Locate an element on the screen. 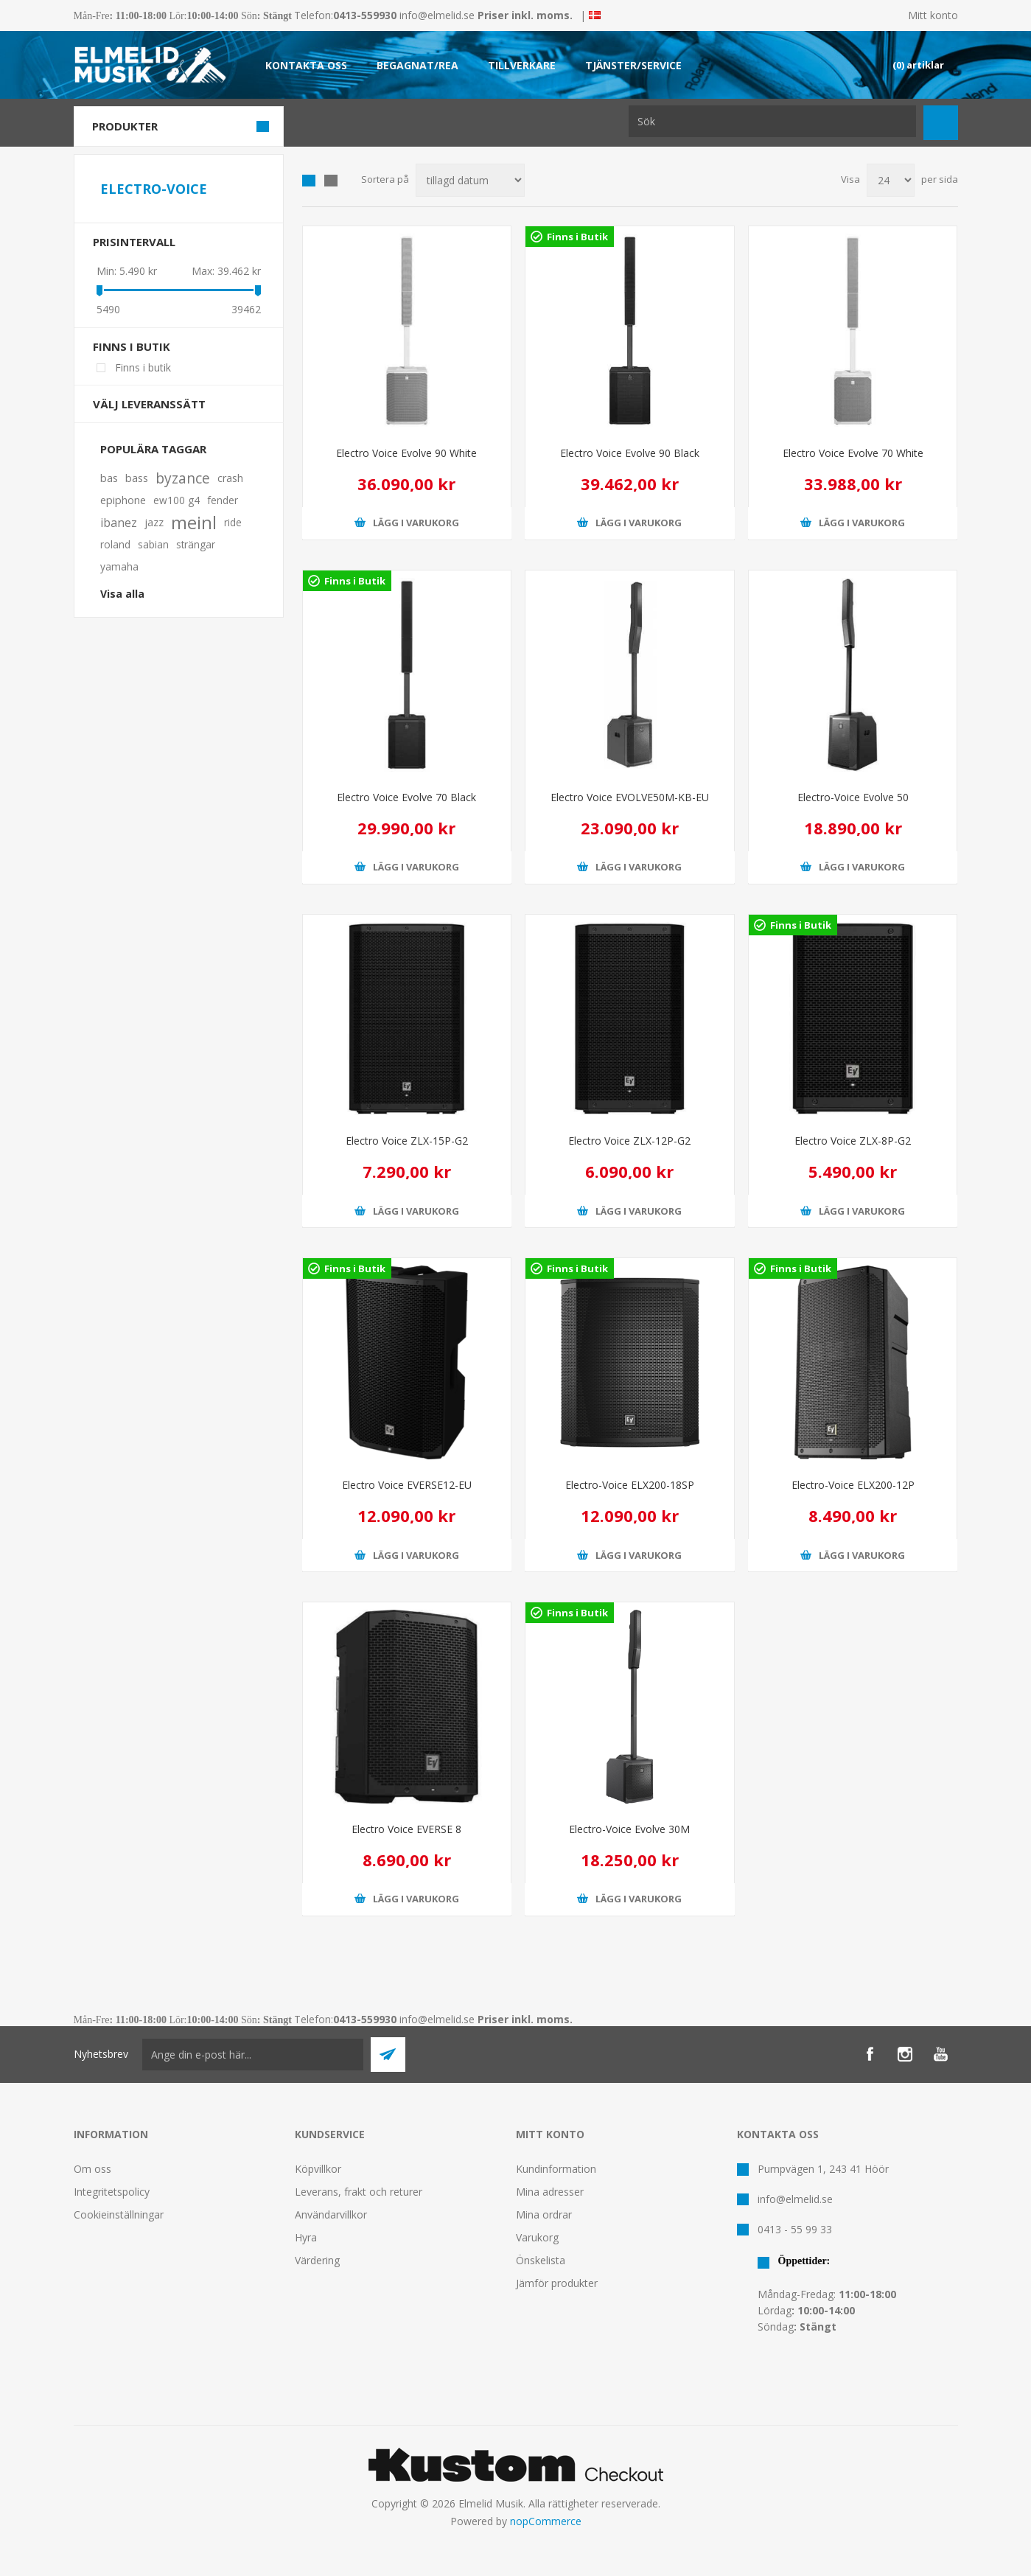  roland is located at coordinates (115, 544).